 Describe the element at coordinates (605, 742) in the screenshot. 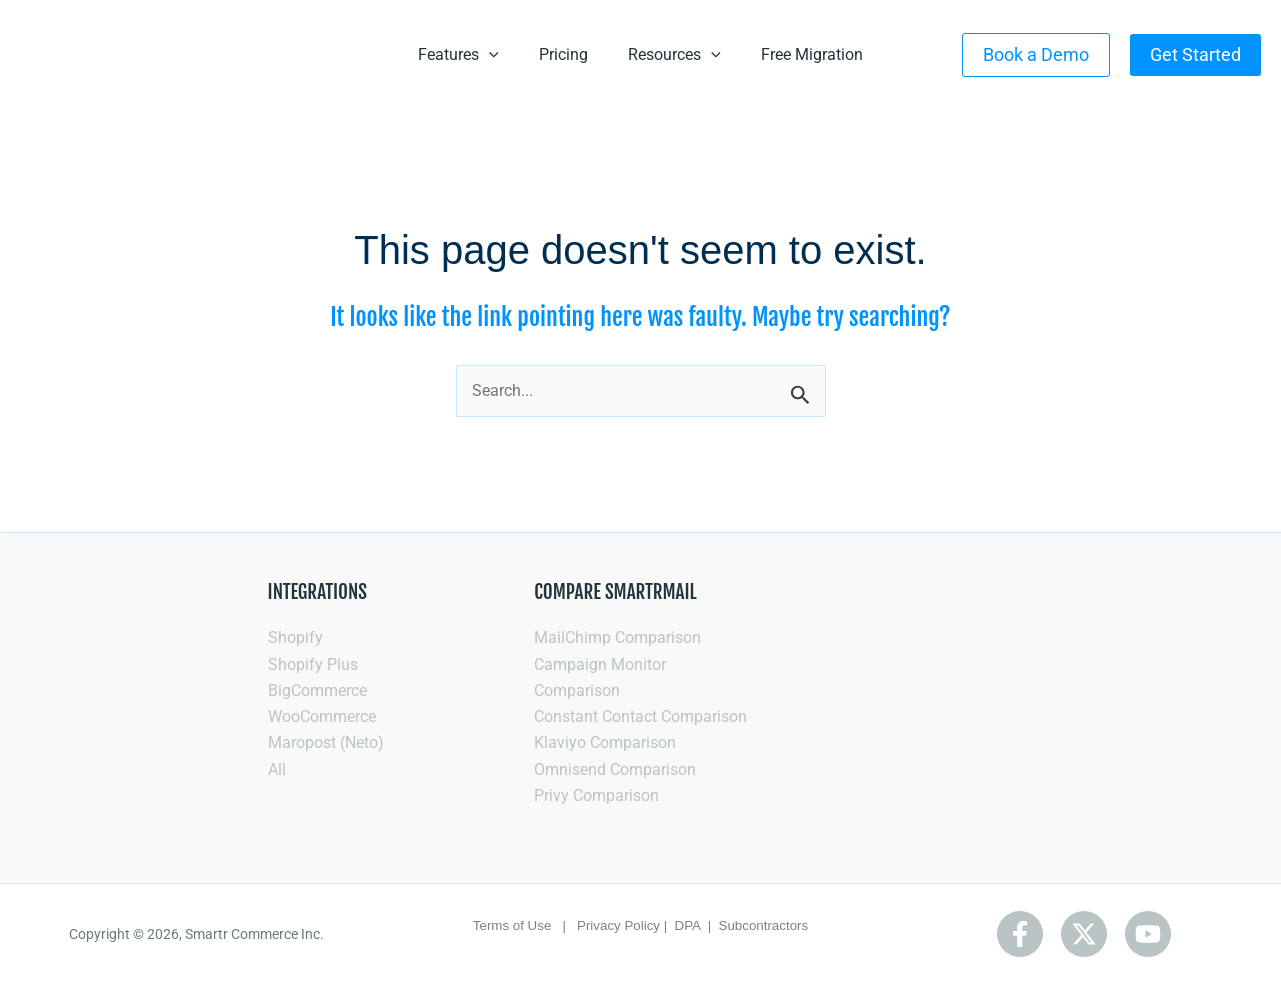

I see `Klaviyo Comparison` at that location.